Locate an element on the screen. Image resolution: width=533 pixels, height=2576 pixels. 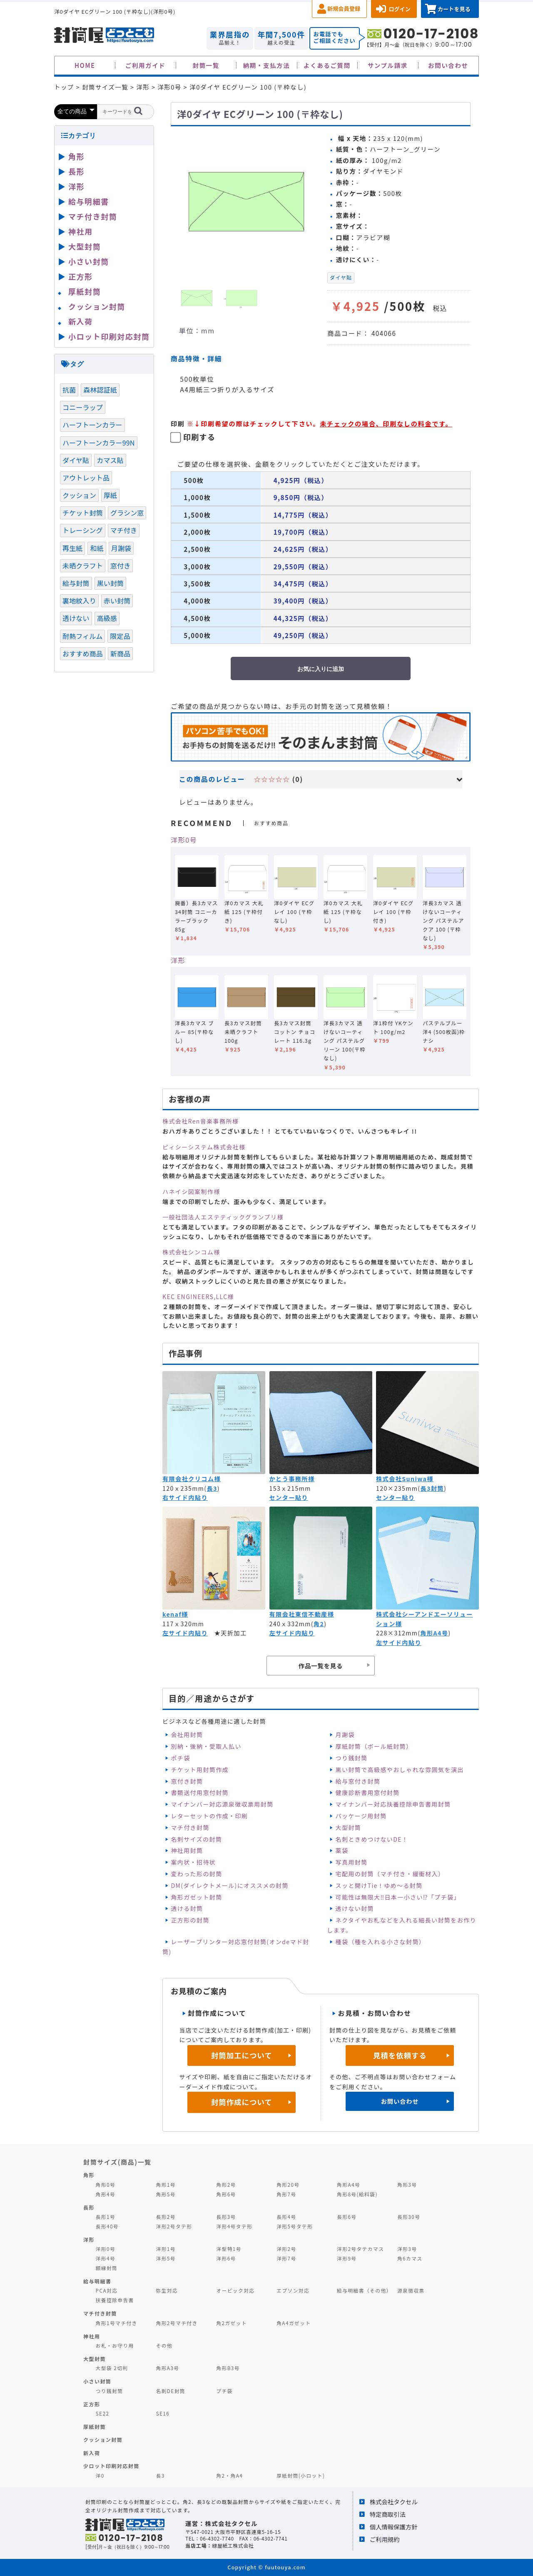
ハネイシ図案制作様 is located at coordinates (191, 1191).